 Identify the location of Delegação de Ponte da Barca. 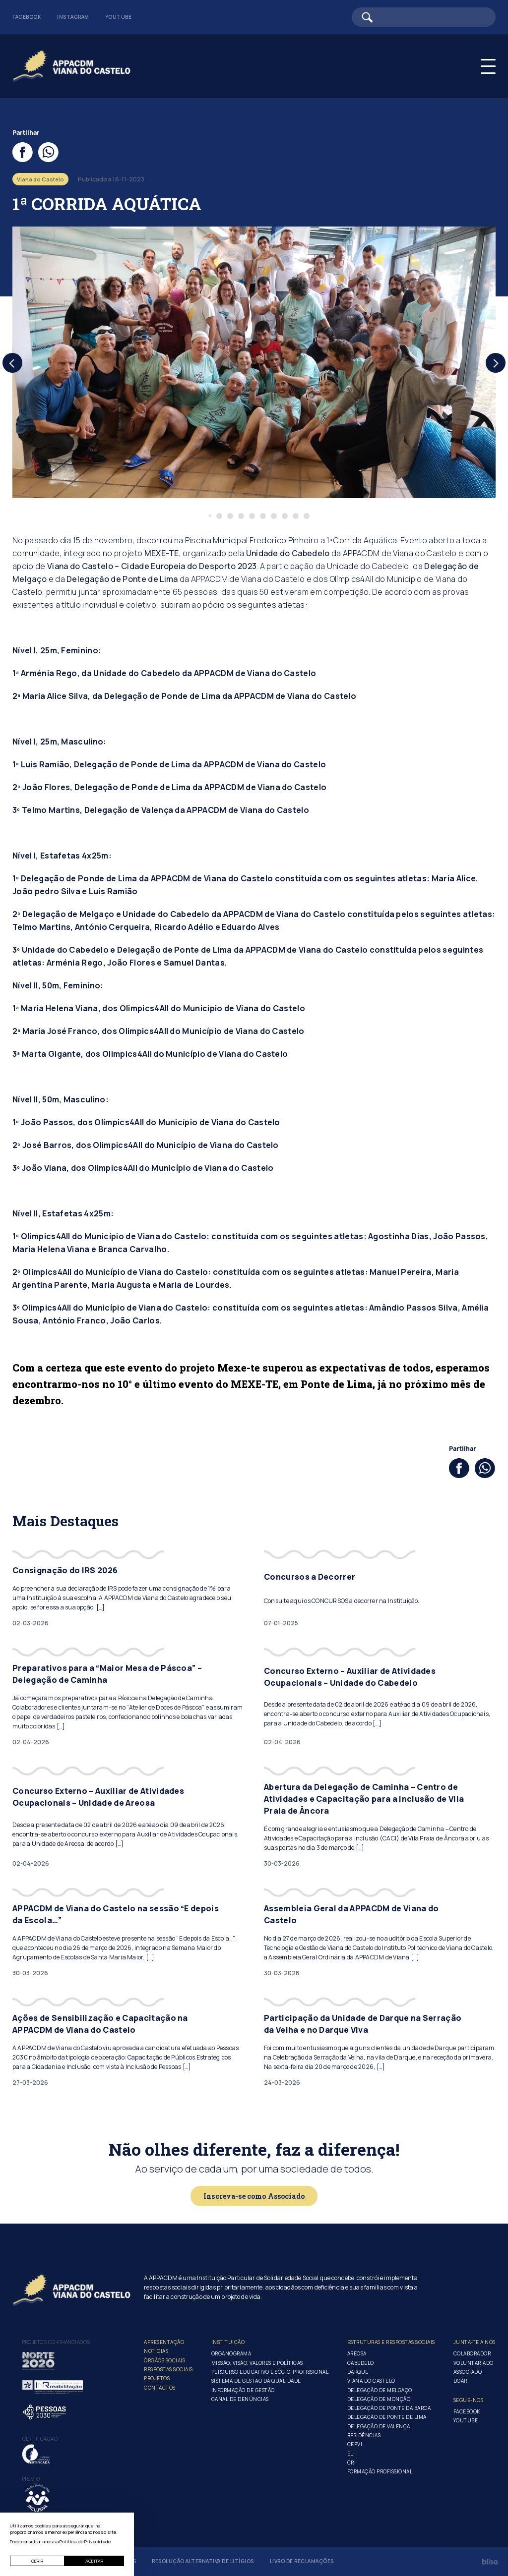
(389, 2407).